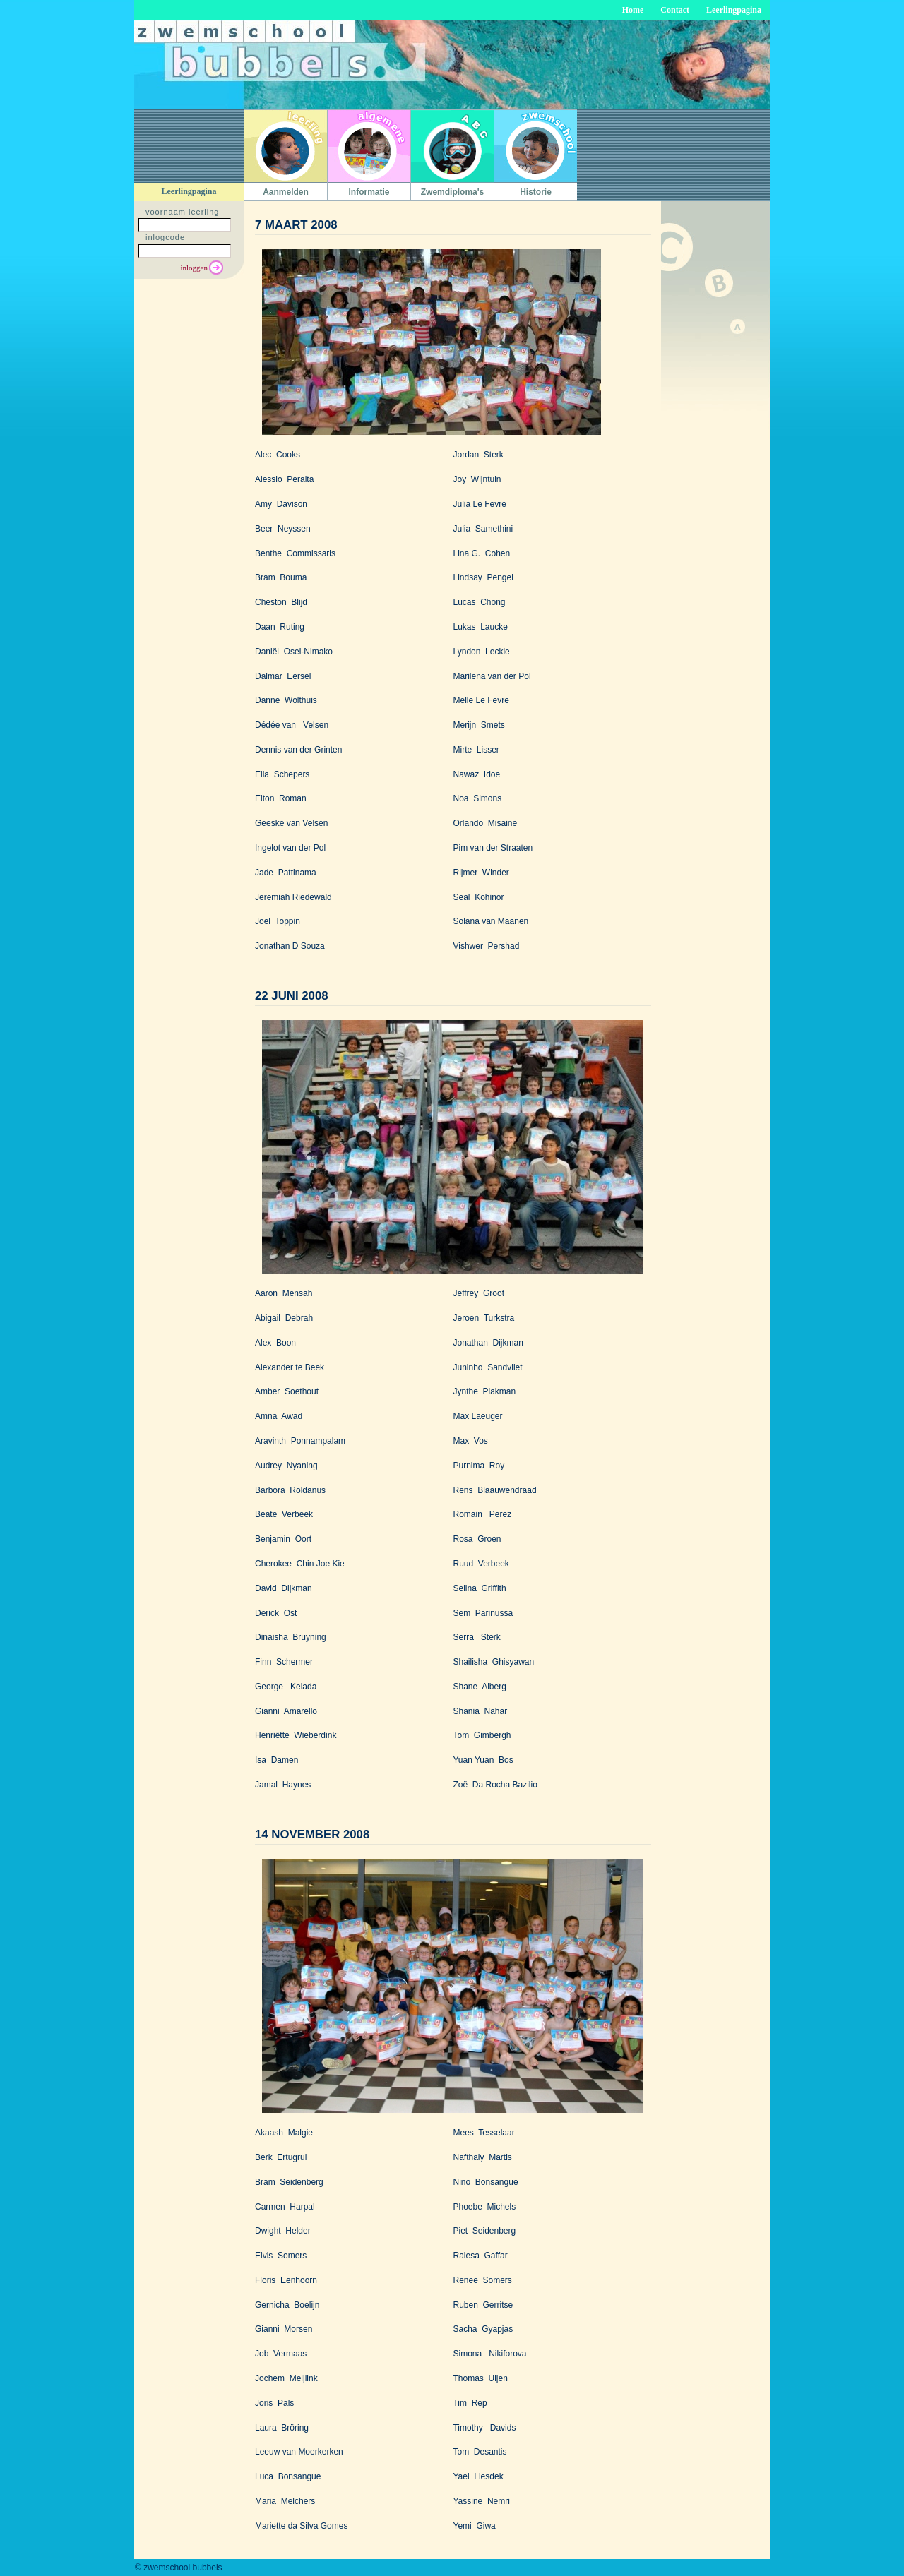 The height and width of the screenshot is (2576, 904). What do you see at coordinates (286, 192) in the screenshot?
I see `Aanmelden` at bounding box center [286, 192].